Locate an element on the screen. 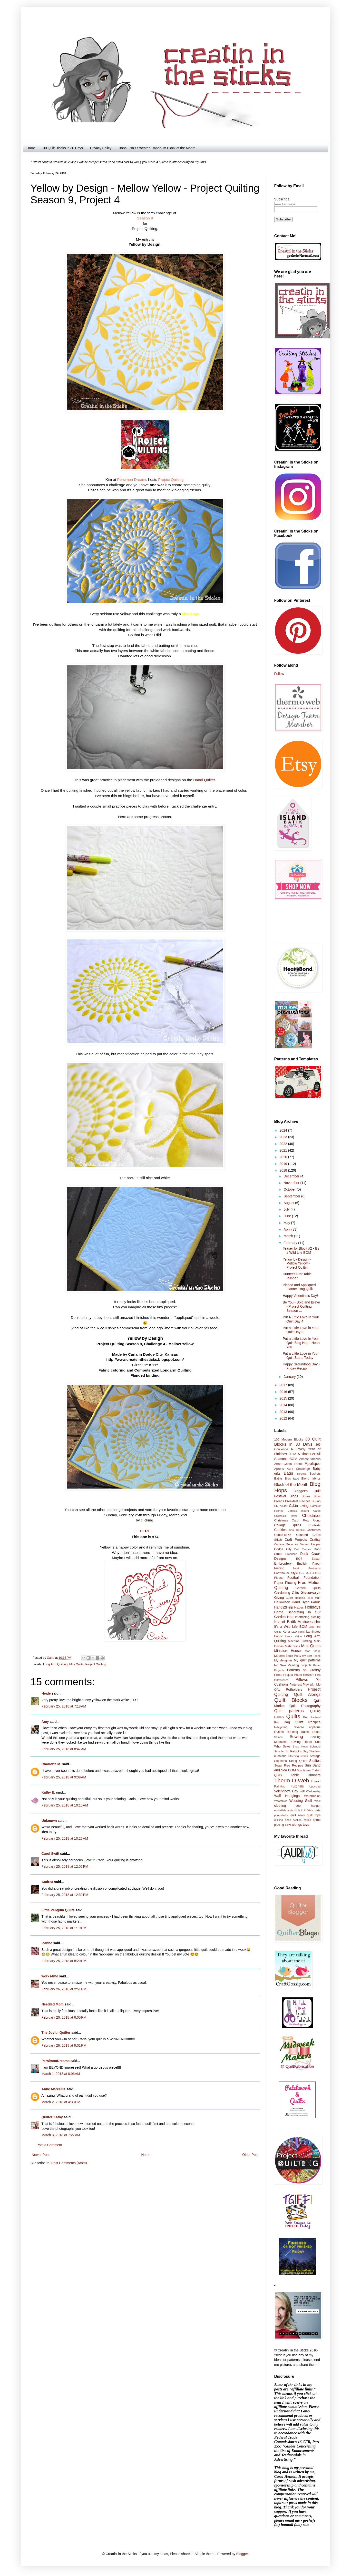 This screenshot has height=2576, width=351. Boxes is located at coordinates (306, 1496).